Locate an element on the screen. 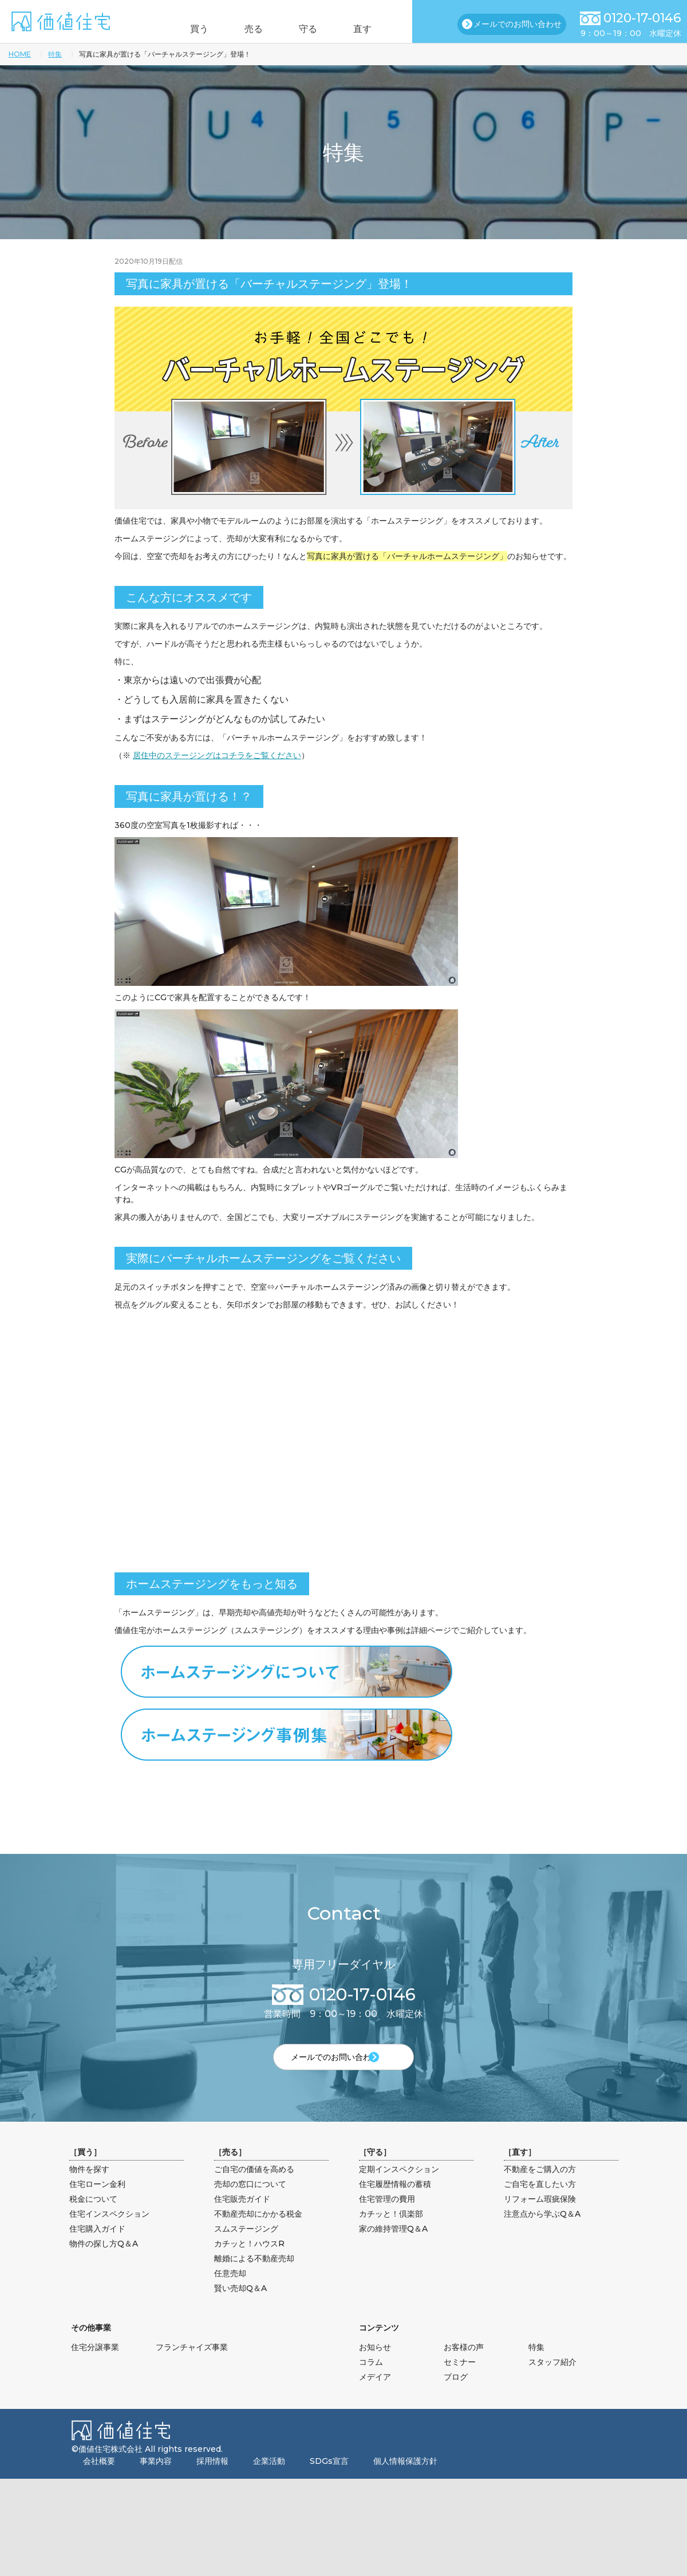  お客様の声 is located at coordinates (464, 2366).